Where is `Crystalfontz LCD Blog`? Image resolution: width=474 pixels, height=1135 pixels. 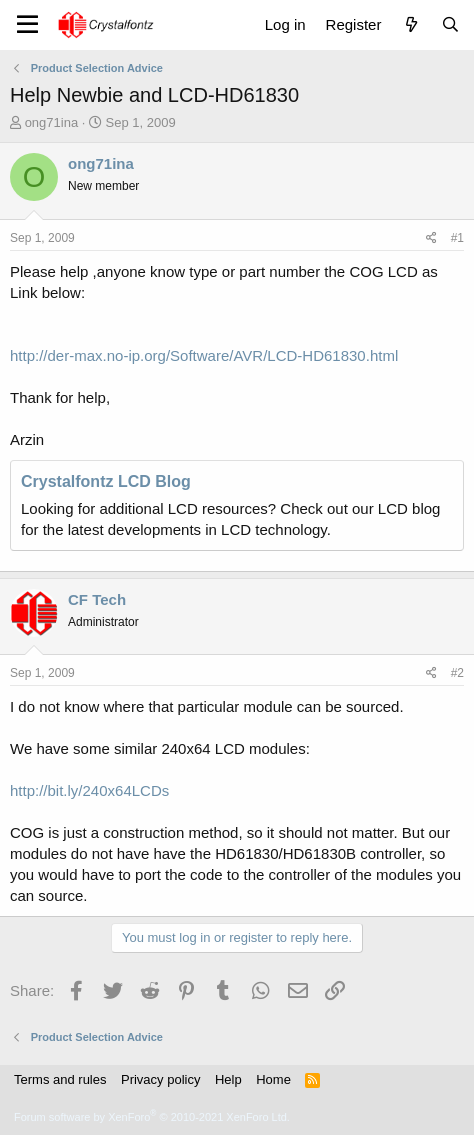 Crystalfontz LCD Blog is located at coordinates (106, 481).